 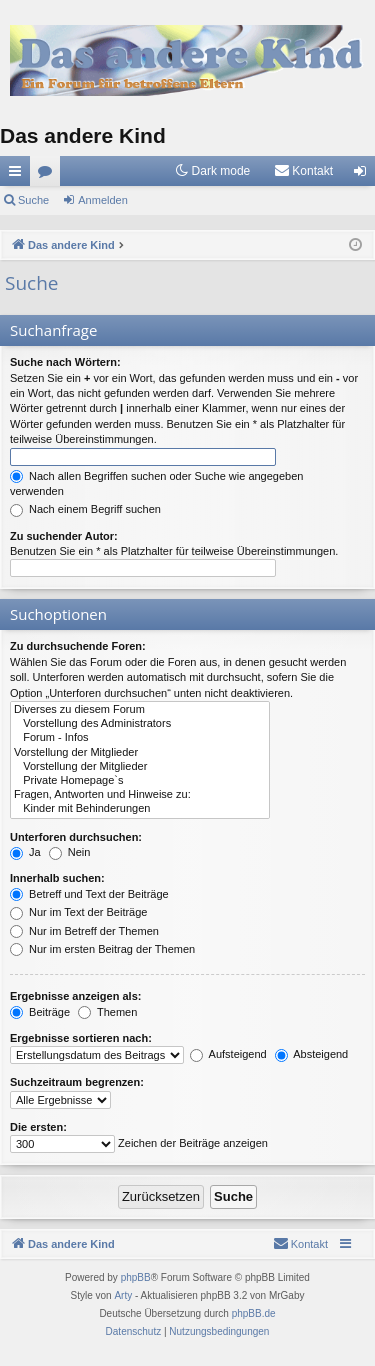 I want to click on Schnellzugriff, so click(x=19, y=175).